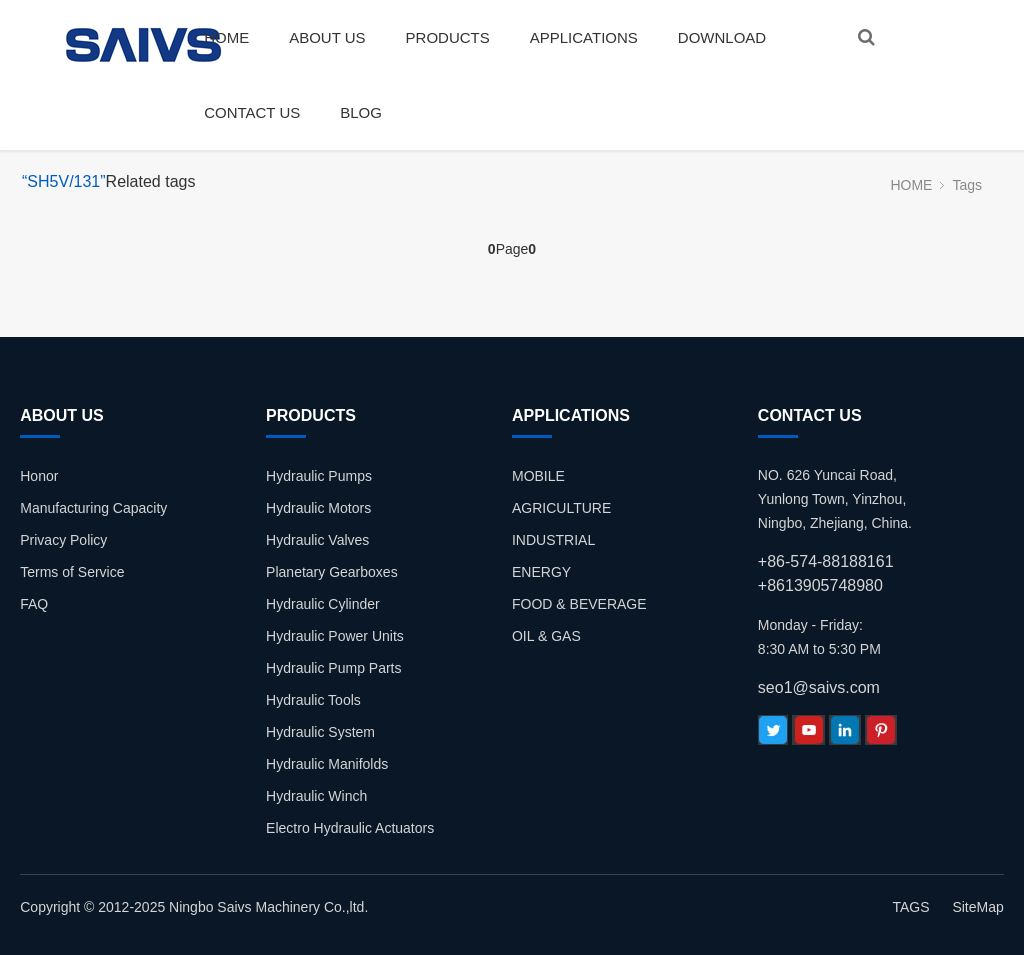 Image resolution: width=1024 pixels, height=955 pixels. What do you see at coordinates (553, 540) in the screenshot?
I see `INDUSTRIAL` at bounding box center [553, 540].